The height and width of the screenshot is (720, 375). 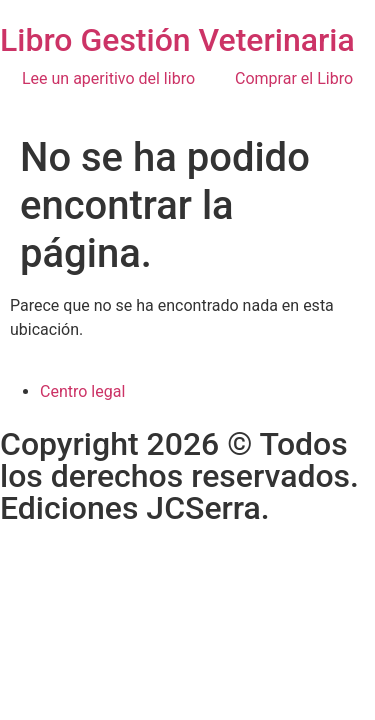 What do you see at coordinates (108, 78) in the screenshot?
I see `Lee un aperitivo del libro` at bounding box center [108, 78].